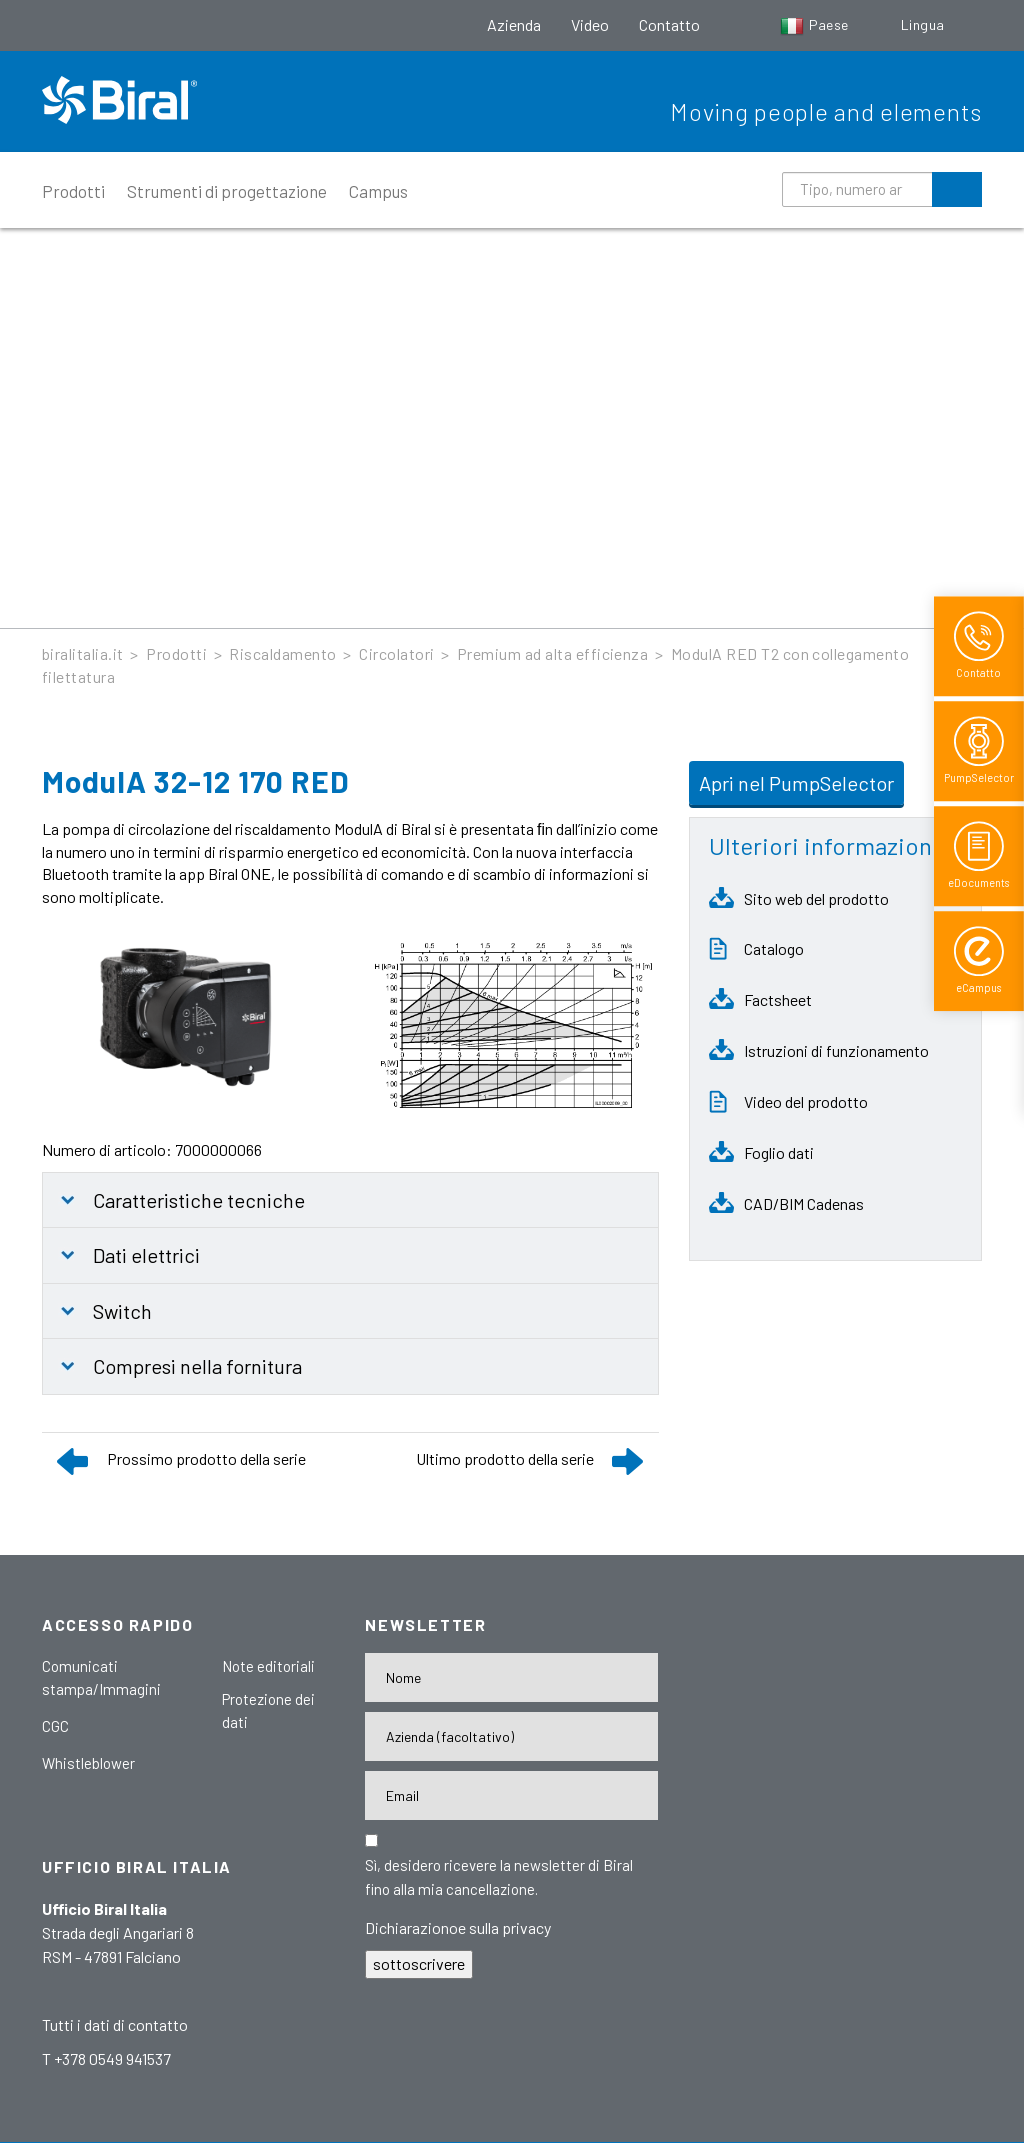  I want to click on Lingua [button], so click(924, 24).